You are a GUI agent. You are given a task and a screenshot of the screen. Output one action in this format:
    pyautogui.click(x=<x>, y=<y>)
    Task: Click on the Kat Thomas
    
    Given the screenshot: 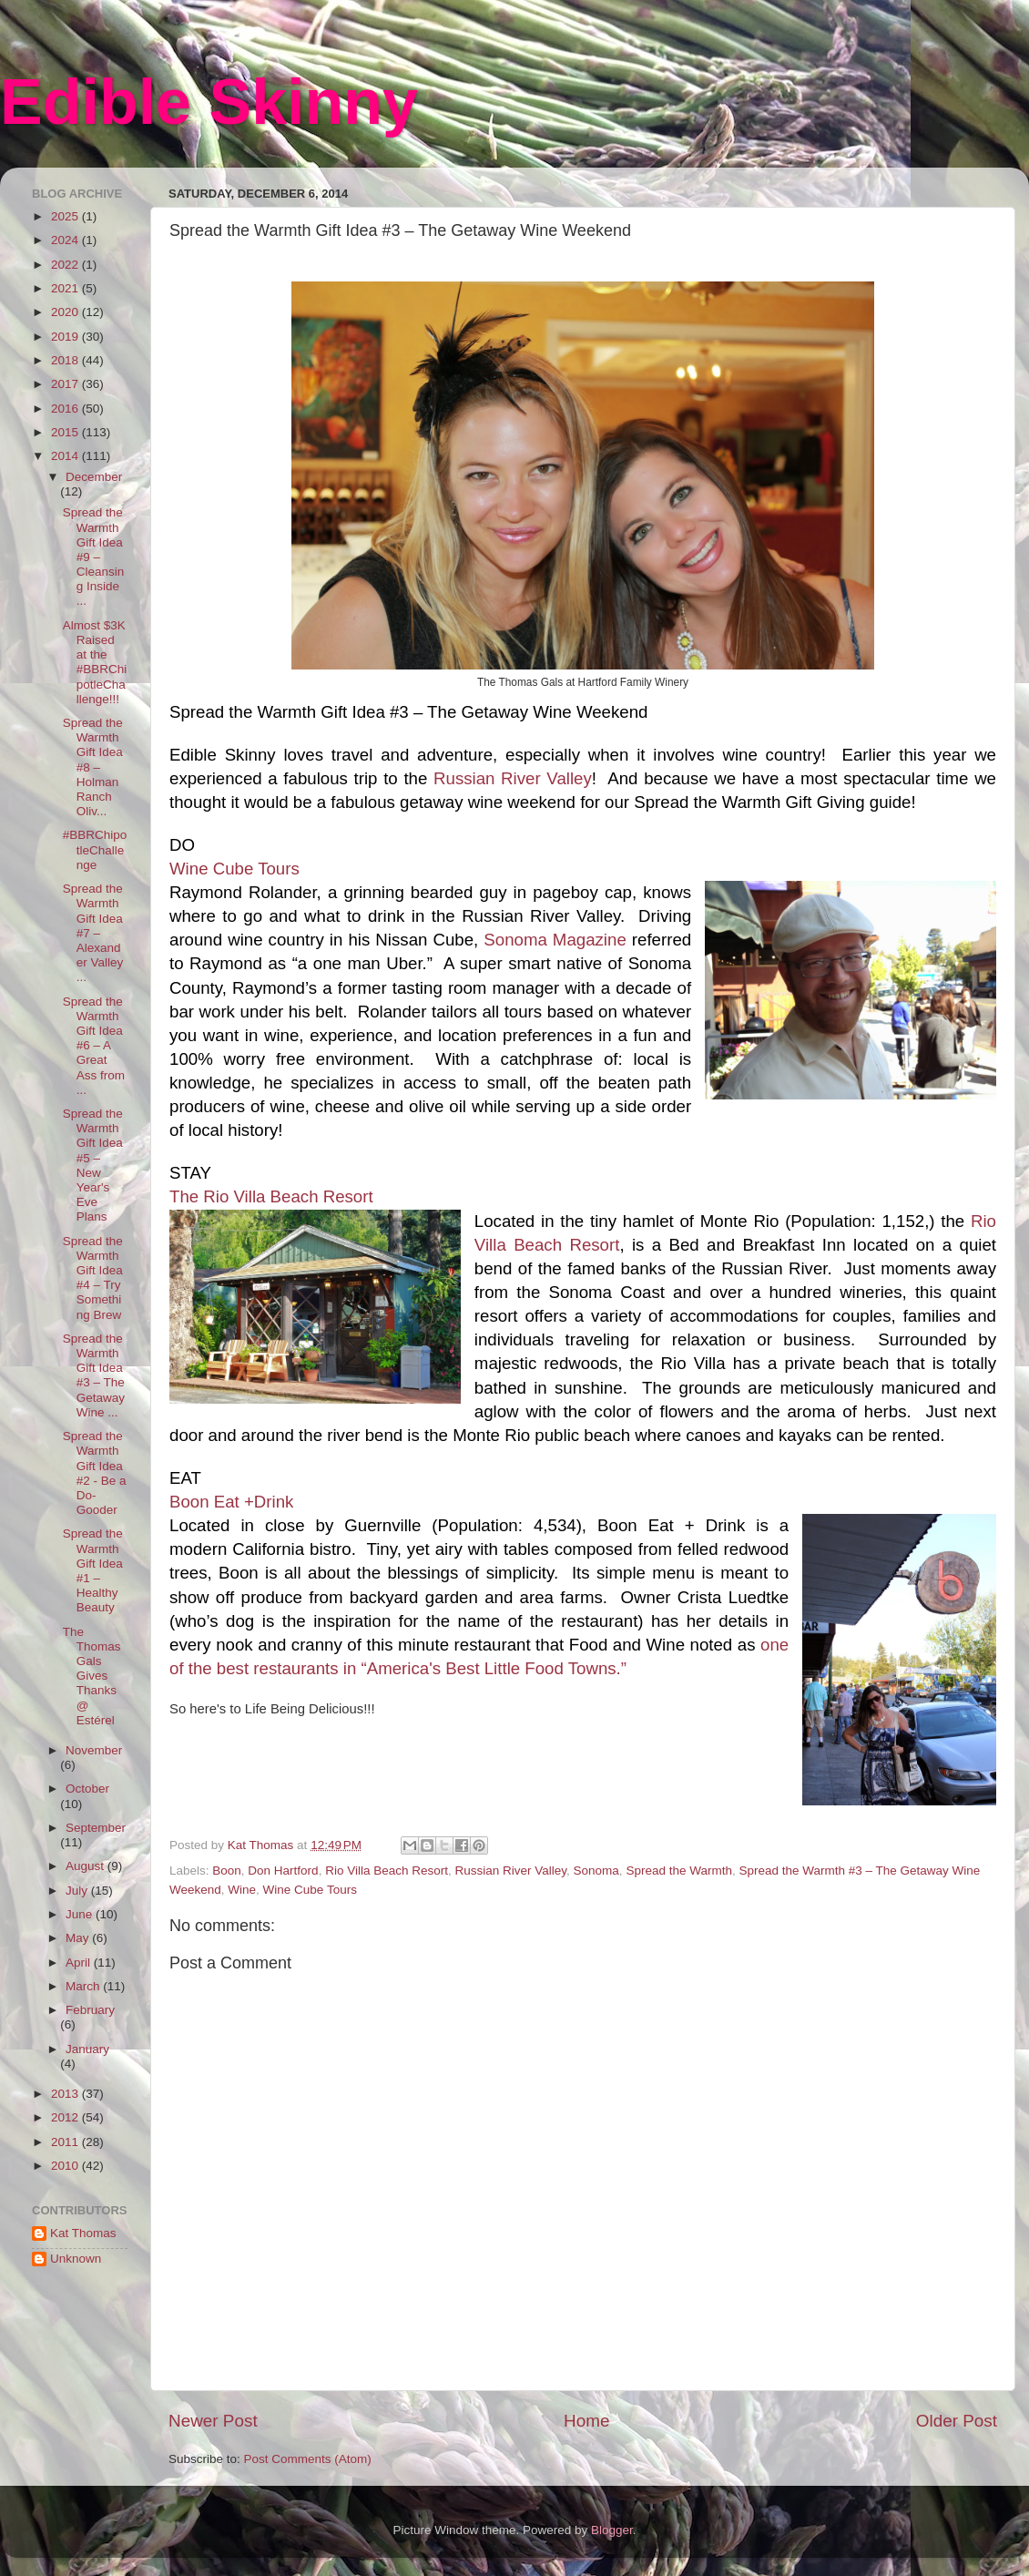 What is the action you would take?
    pyautogui.click(x=83, y=2233)
    